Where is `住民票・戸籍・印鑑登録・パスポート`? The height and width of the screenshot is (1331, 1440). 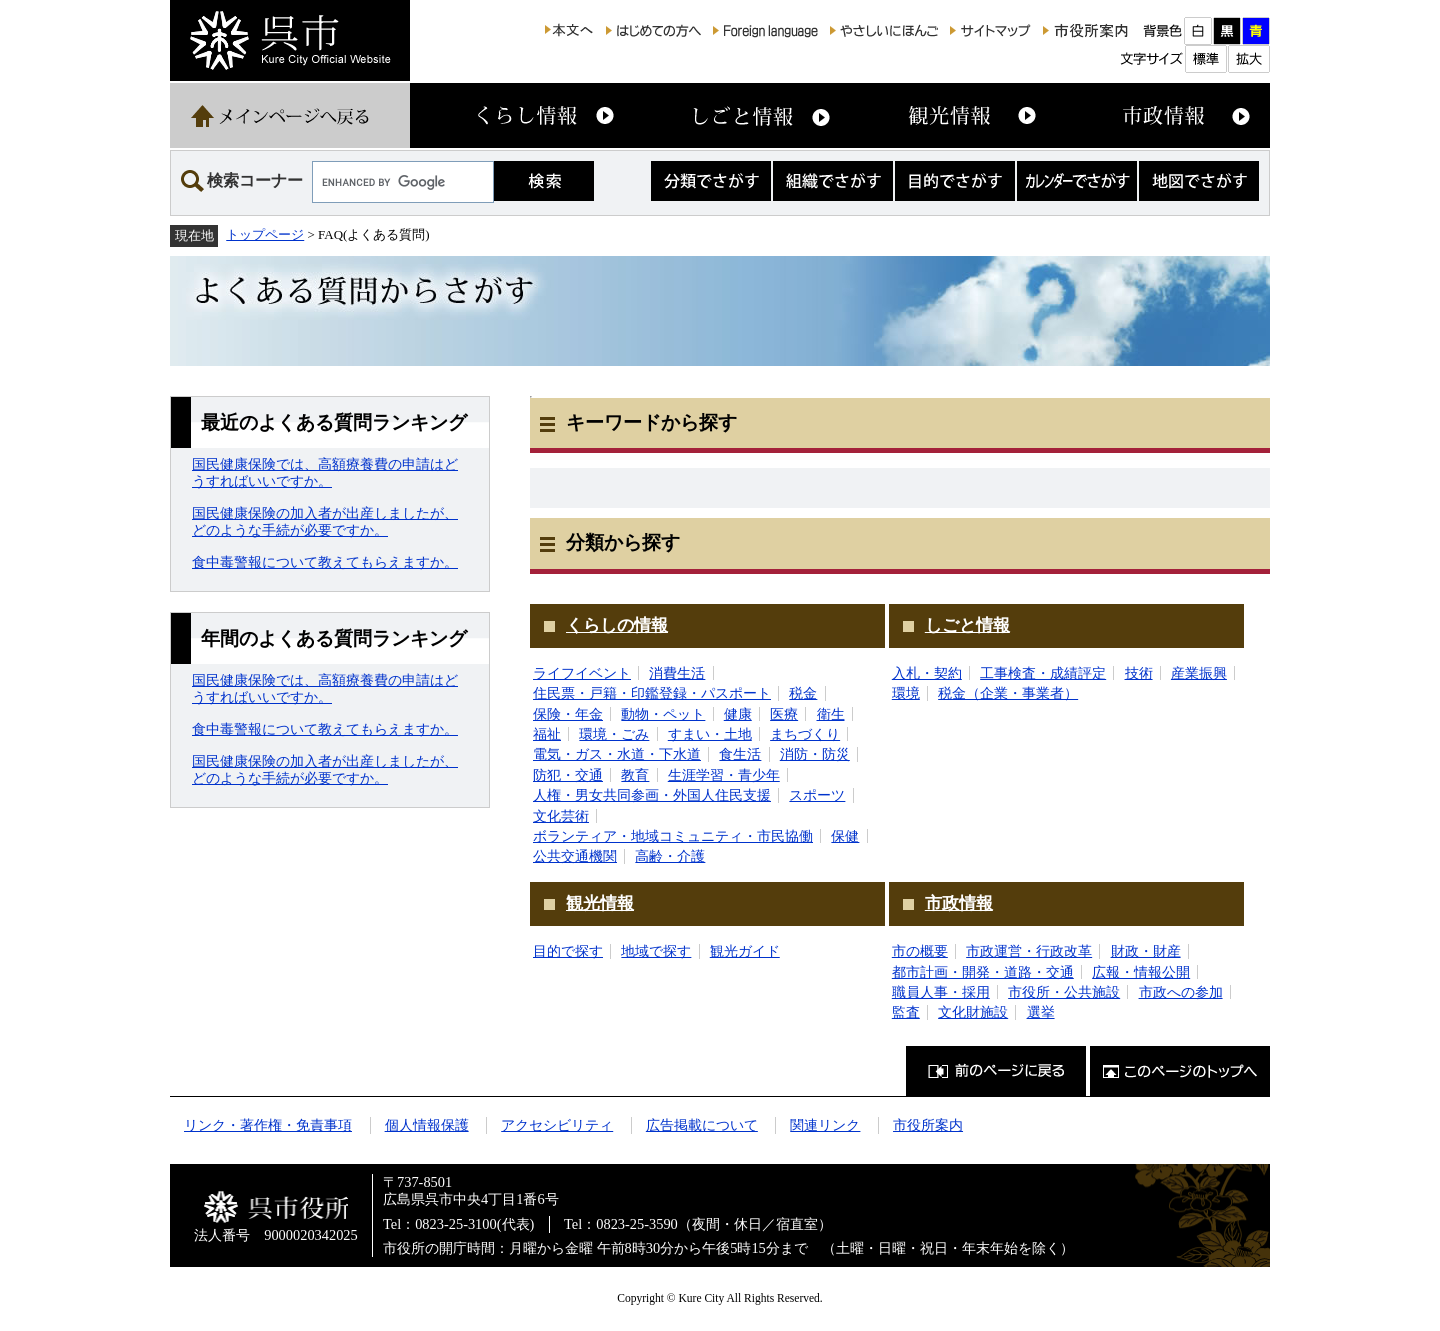 住民票・戸籍・印鑑登録・パスポート is located at coordinates (652, 693).